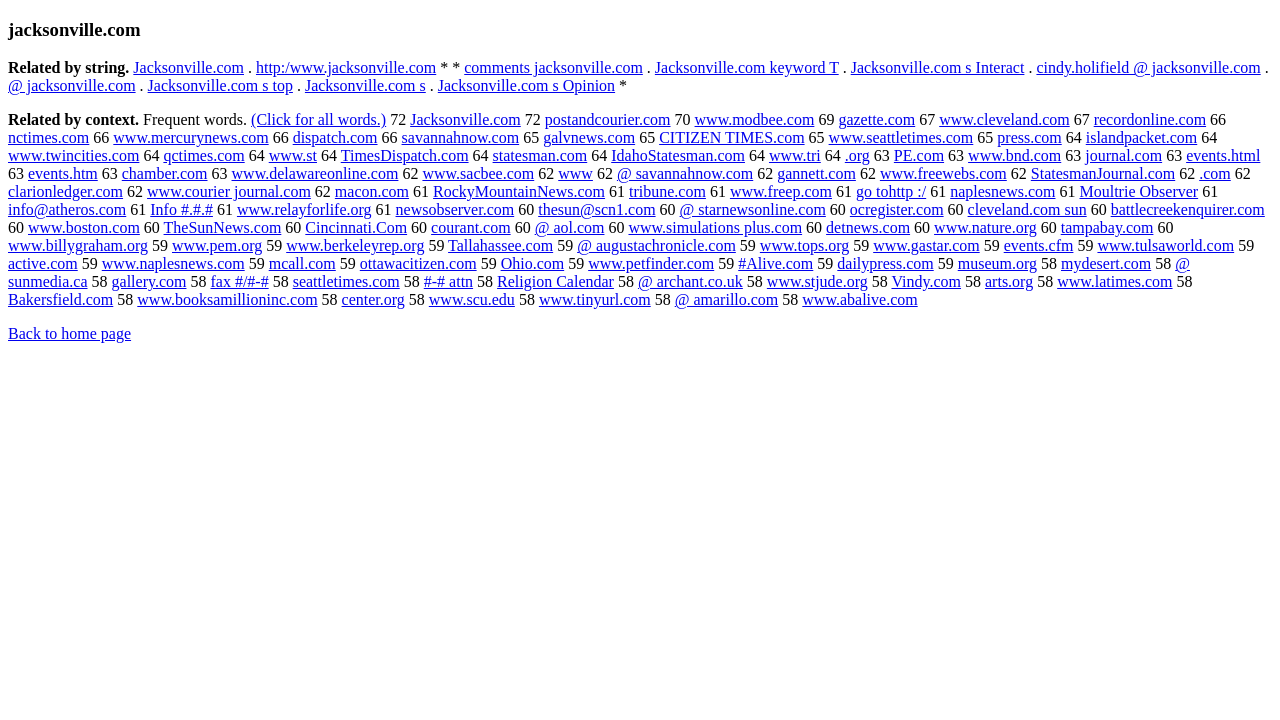 The image size is (1280, 720). What do you see at coordinates (1165, 245) in the screenshot?
I see `www.tulsaworld.com` at bounding box center [1165, 245].